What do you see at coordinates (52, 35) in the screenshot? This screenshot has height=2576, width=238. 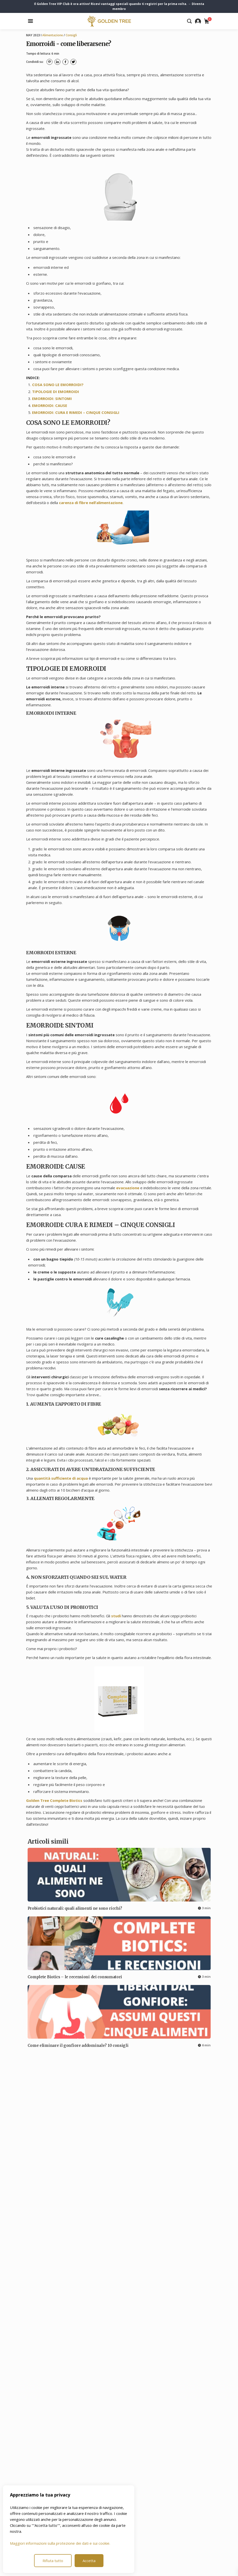 I see `Alimentazione` at bounding box center [52, 35].